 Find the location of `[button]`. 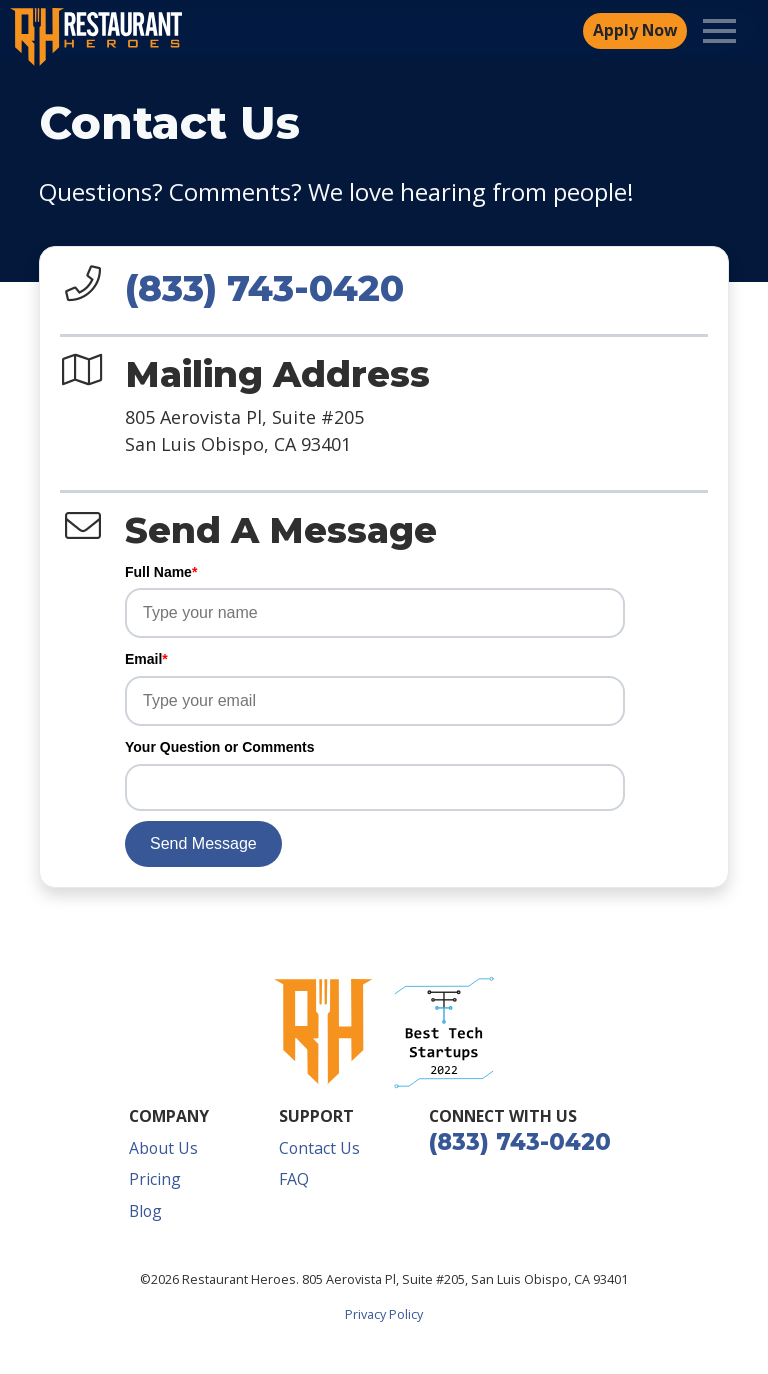

[button] is located at coordinates (444, 1032).